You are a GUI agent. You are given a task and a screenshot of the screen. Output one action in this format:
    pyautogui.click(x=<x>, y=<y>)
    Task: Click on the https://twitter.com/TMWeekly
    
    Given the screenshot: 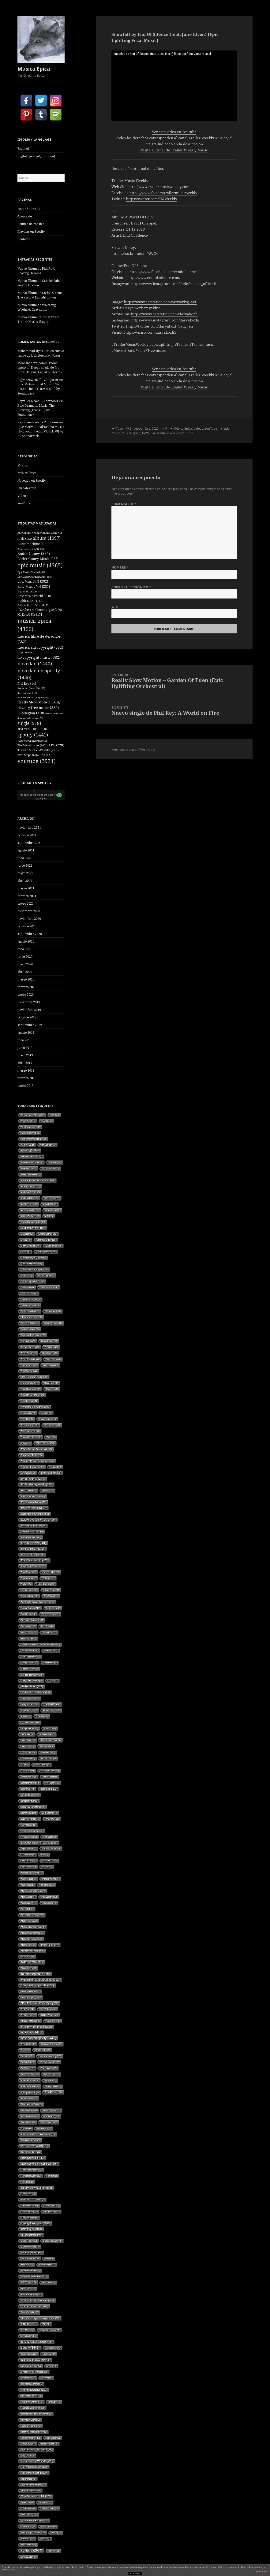 What is the action you would take?
    pyautogui.click(x=151, y=198)
    